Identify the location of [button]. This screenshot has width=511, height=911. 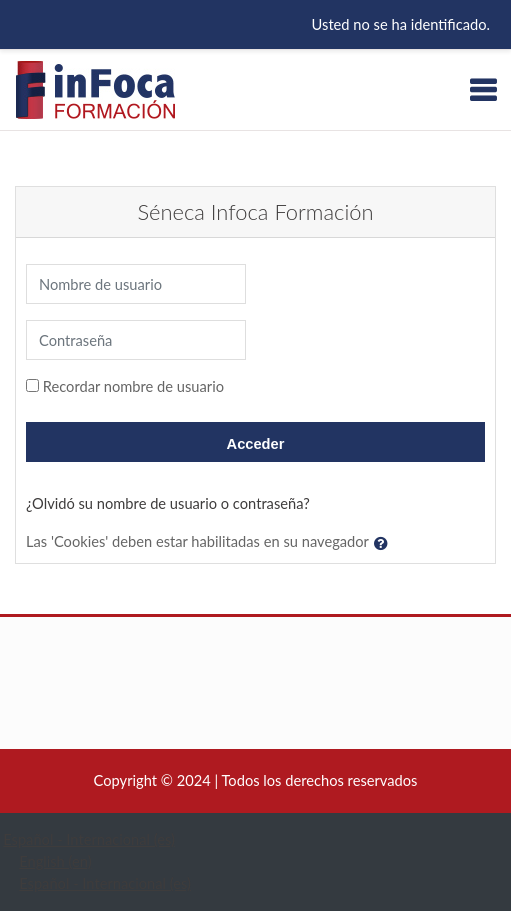
(385, 543).